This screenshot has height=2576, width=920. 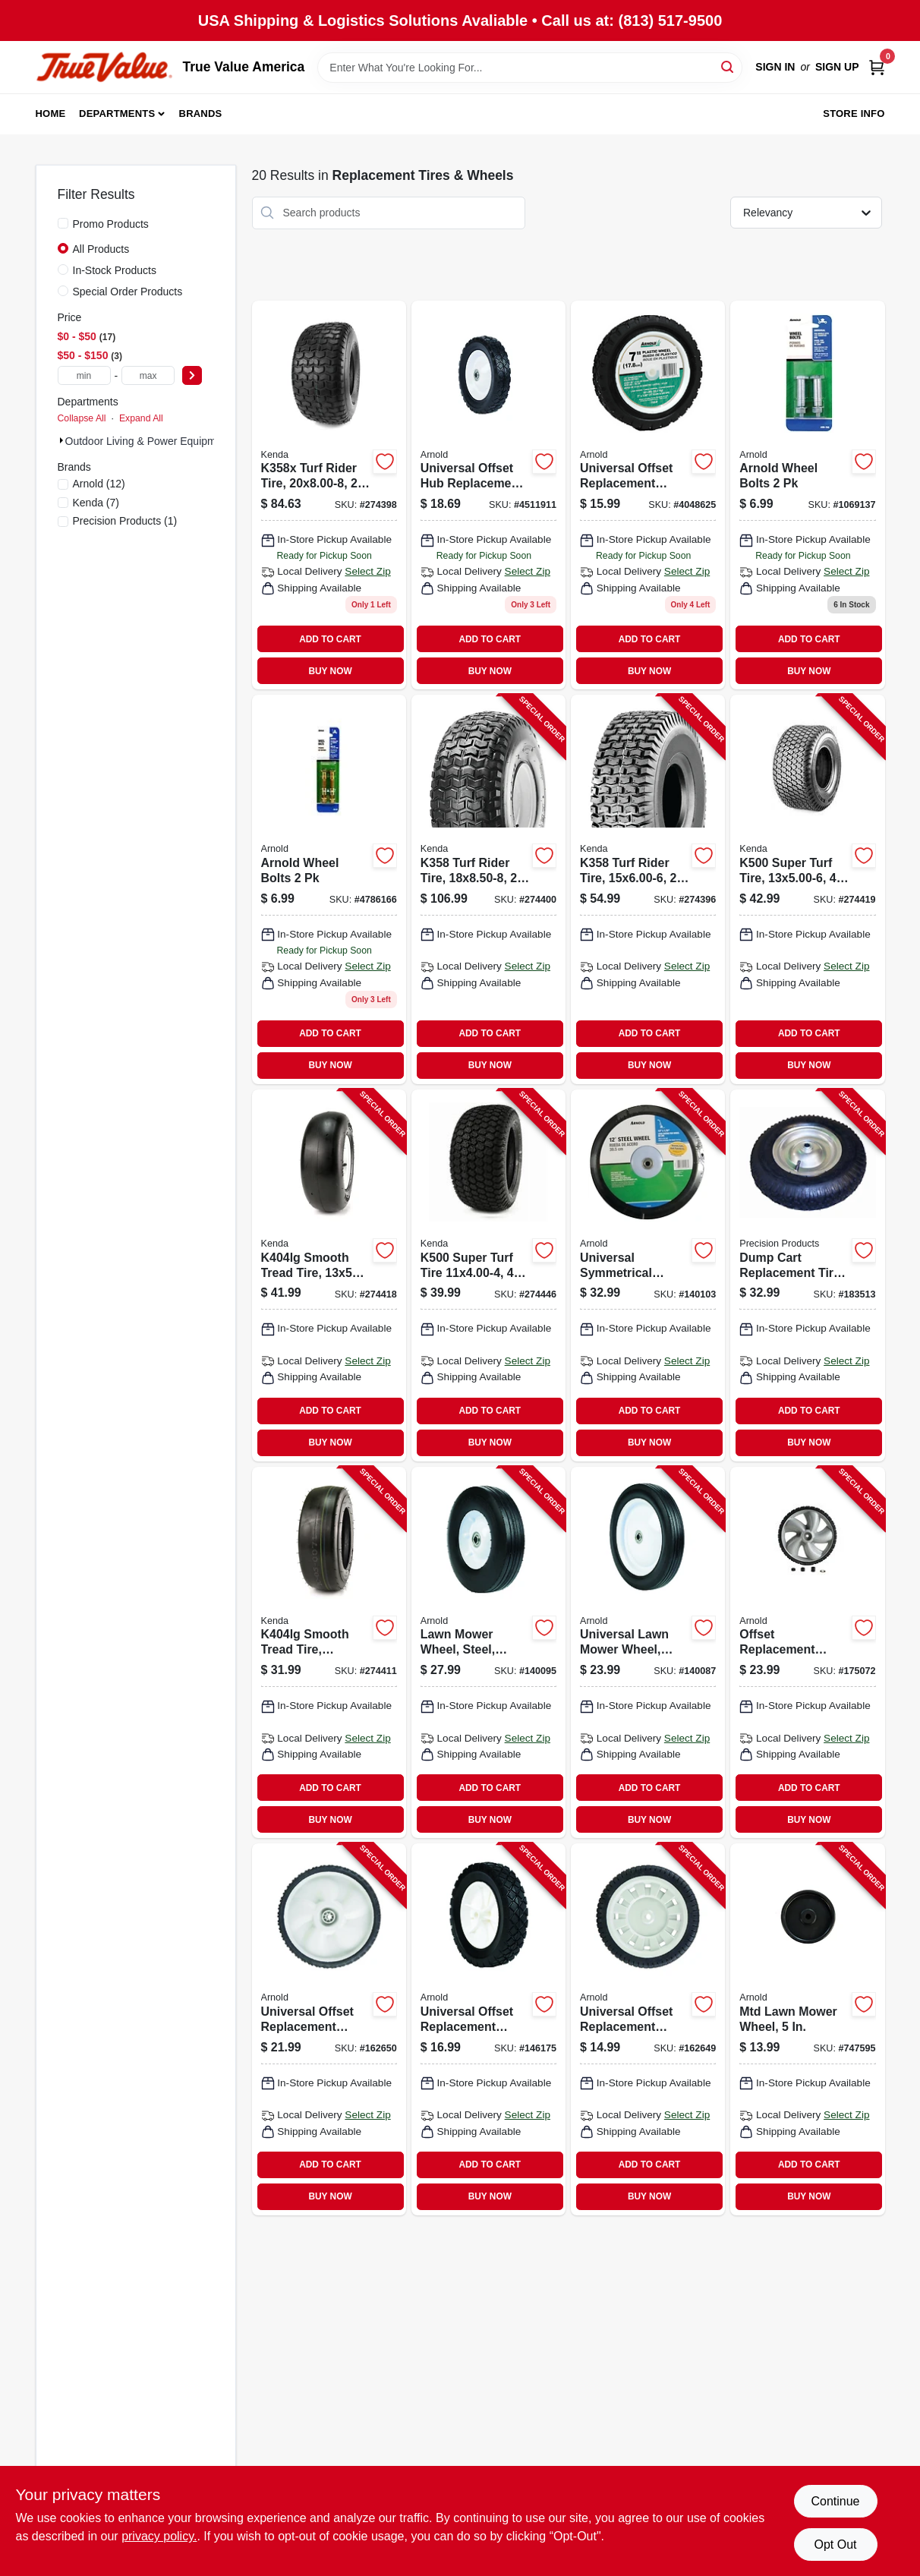 I want to click on [Go to lawn-mower-wheel-steel-universal-replacement-037049912926-140095 product page], so click(x=488, y=1653).